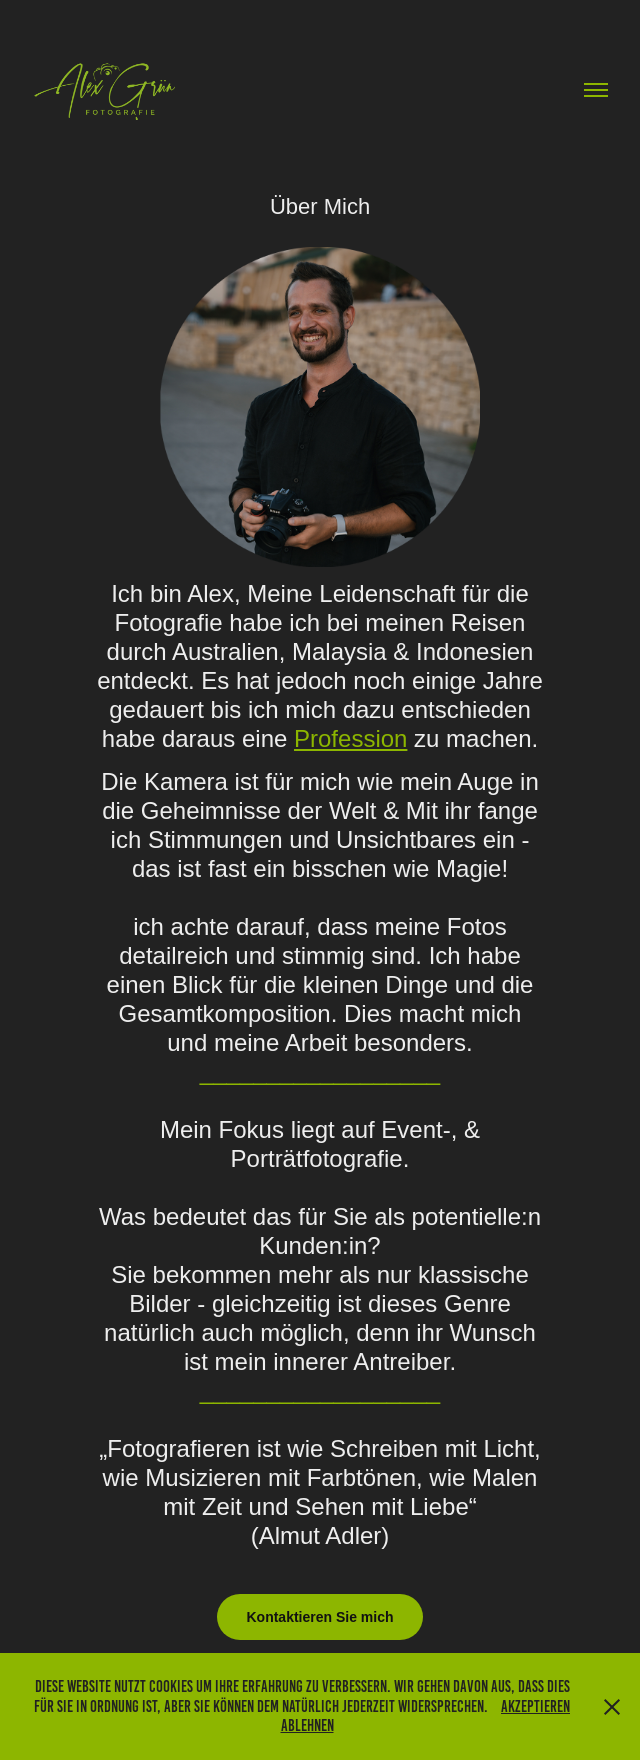 The width and height of the screenshot is (640, 1760). What do you see at coordinates (535, 1706) in the screenshot?
I see `Akzeptieren` at bounding box center [535, 1706].